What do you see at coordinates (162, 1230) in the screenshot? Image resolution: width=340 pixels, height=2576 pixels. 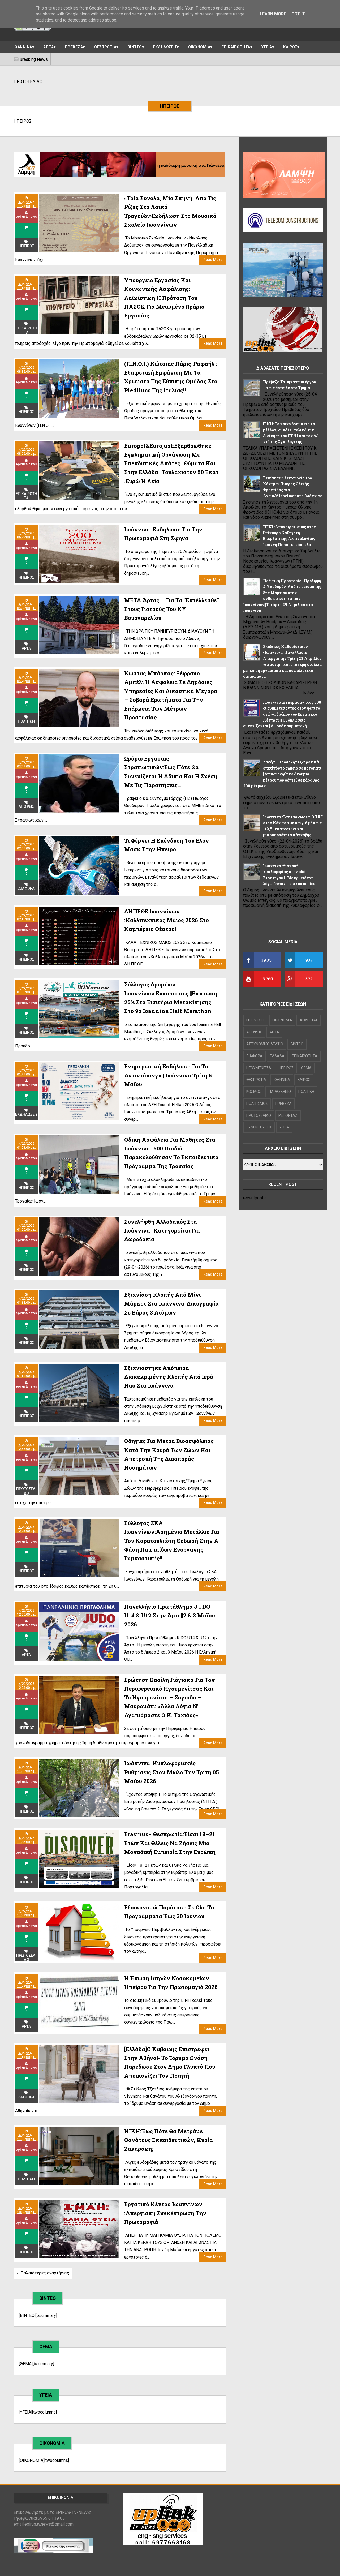 I see `Συνελήφθη αλλοδαπός στα Ιωάννινα ||Κατηγορείται για δωροδοκία` at bounding box center [162, 1230].